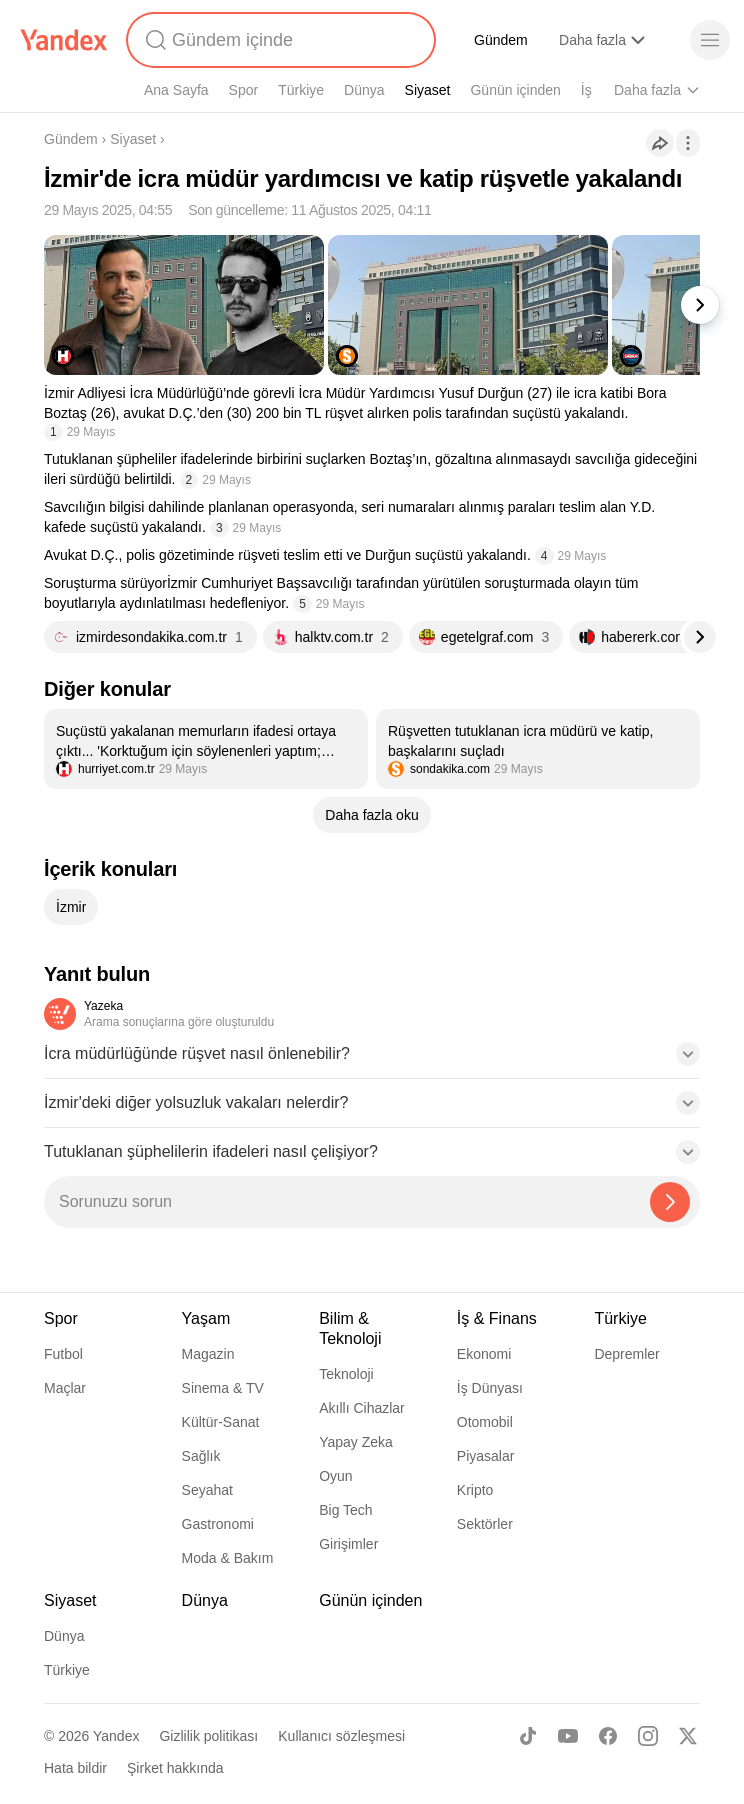 The height and width of the screenshot is (1804, 744). I want to click on Futbol, so click(63, 1354).